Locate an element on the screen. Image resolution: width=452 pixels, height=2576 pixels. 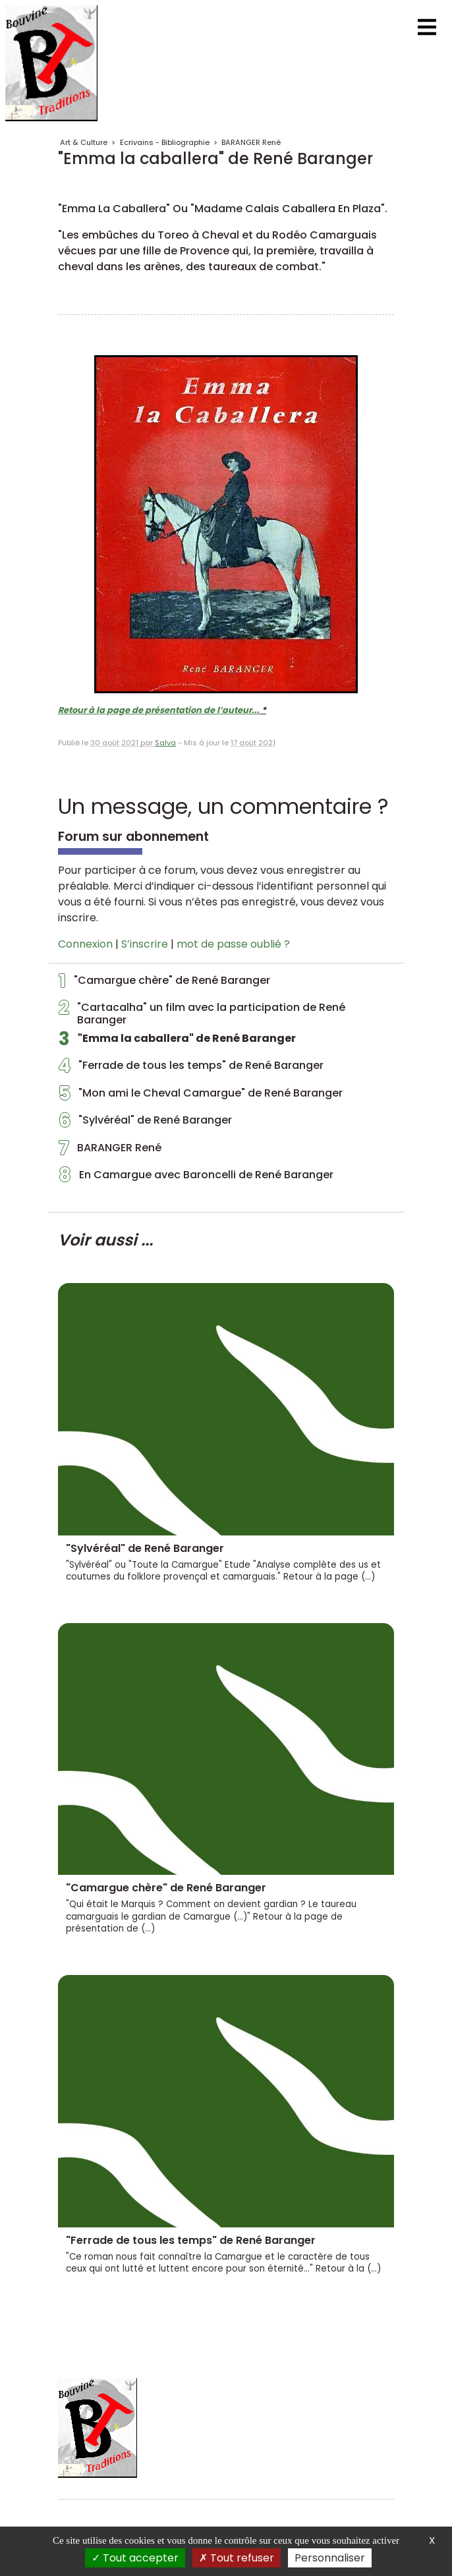
En Camargue avec Baroncelli de René Baranger is located at coordinates (196, 1178).